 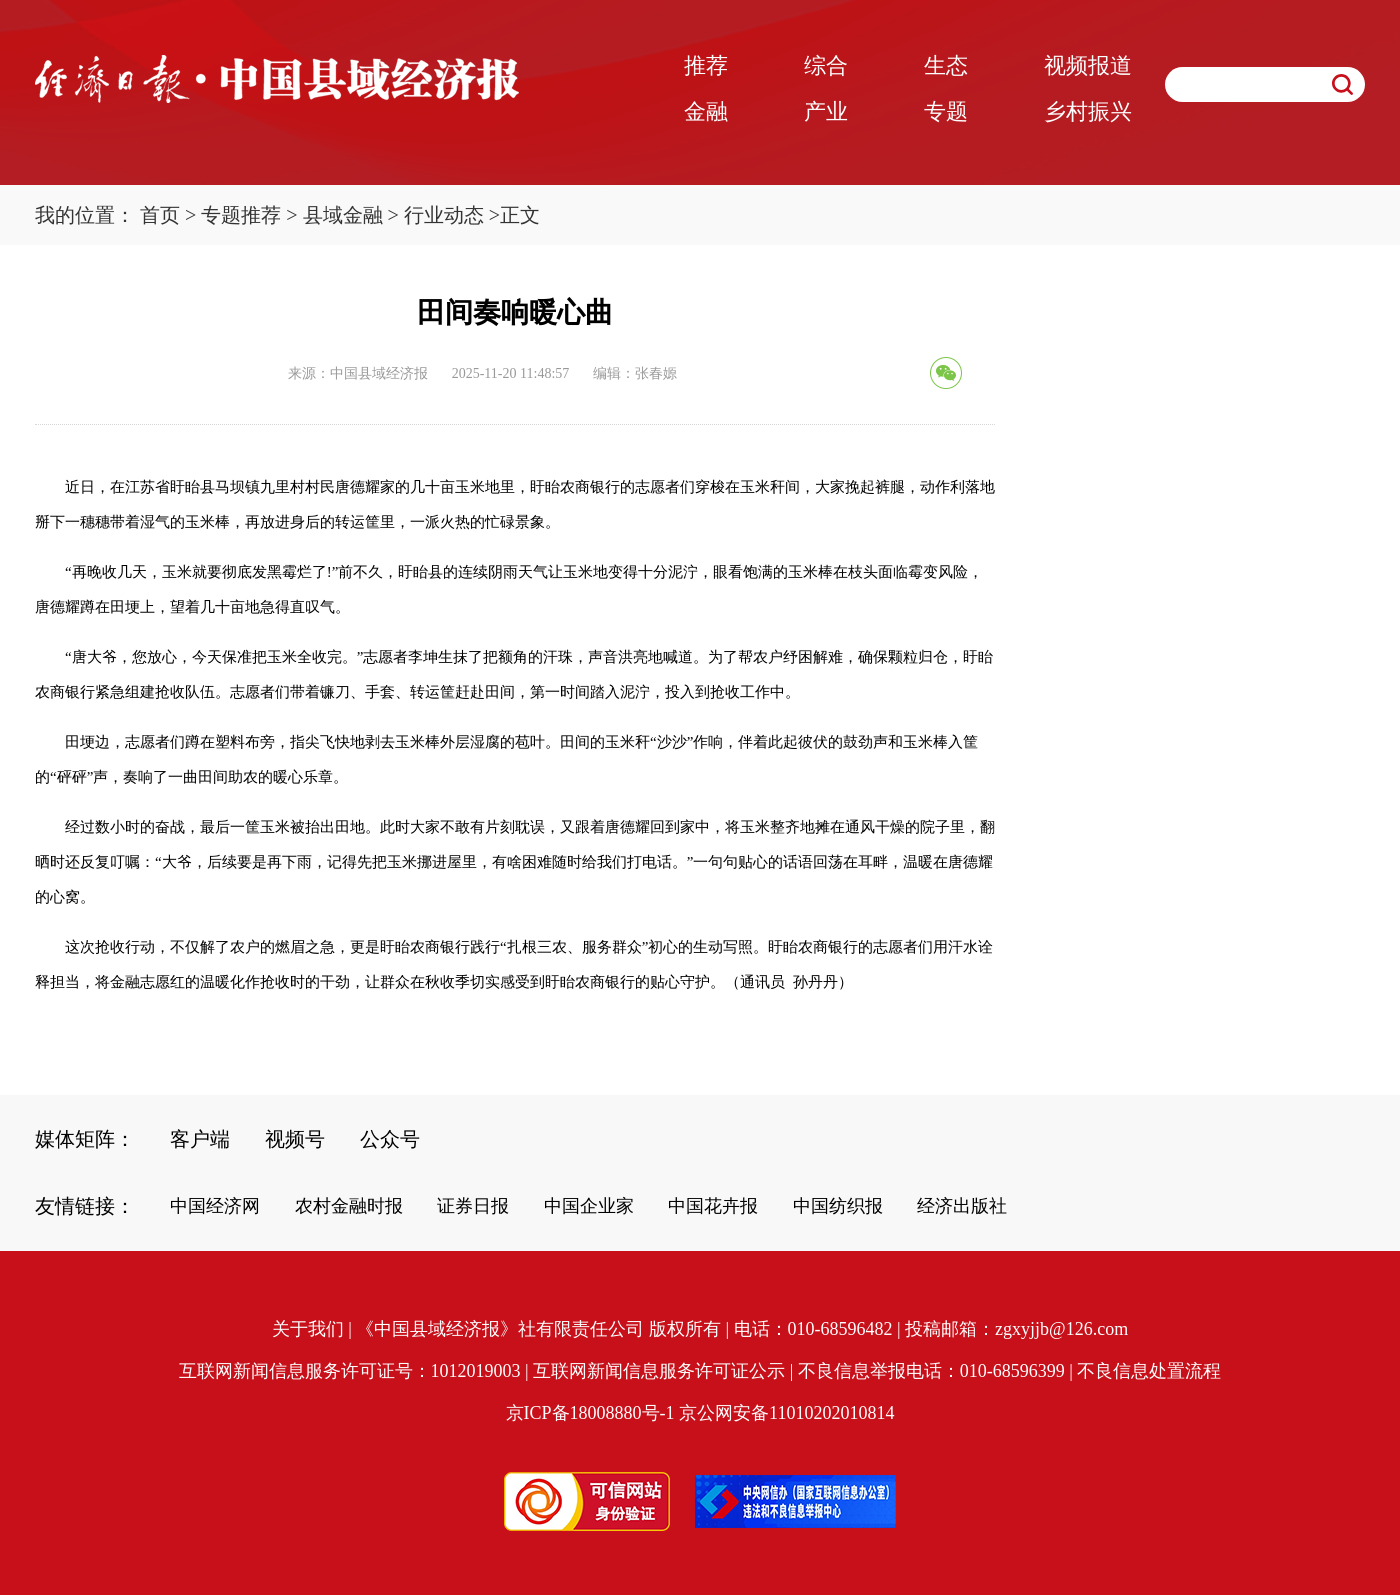 I want to click on 县域金融, so click(x=343, y=215).